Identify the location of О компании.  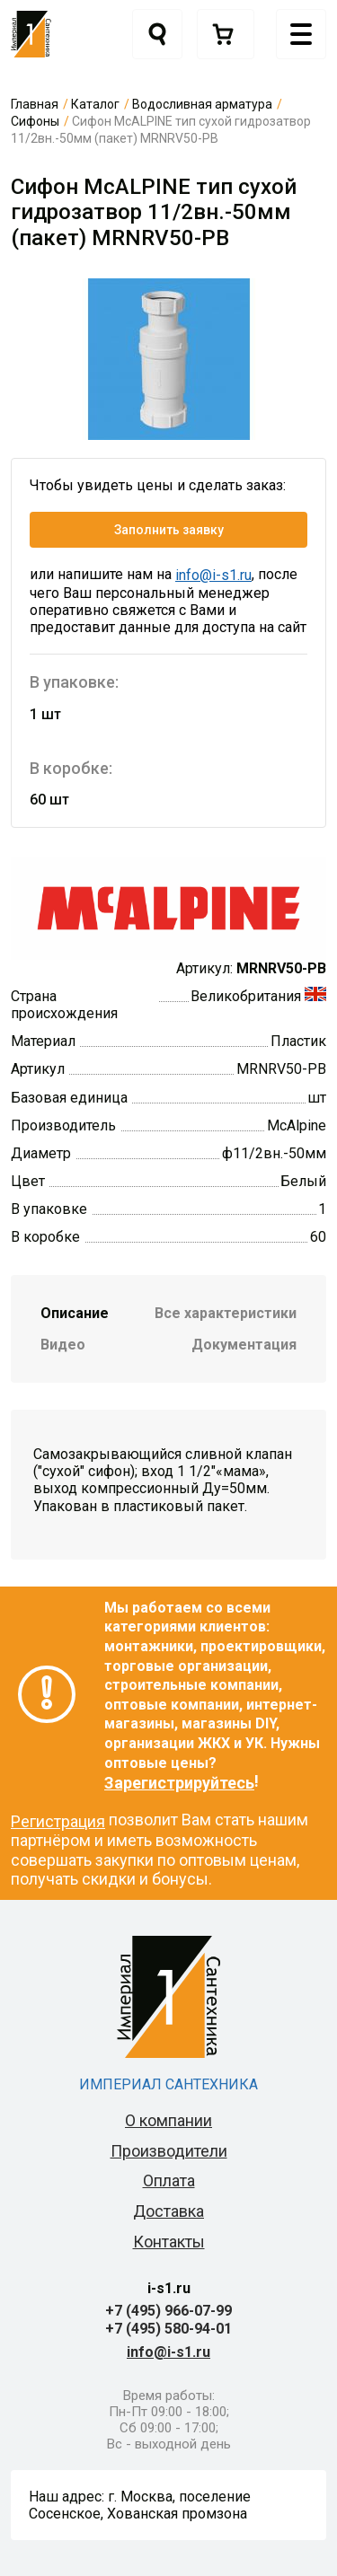
(168, 2120).